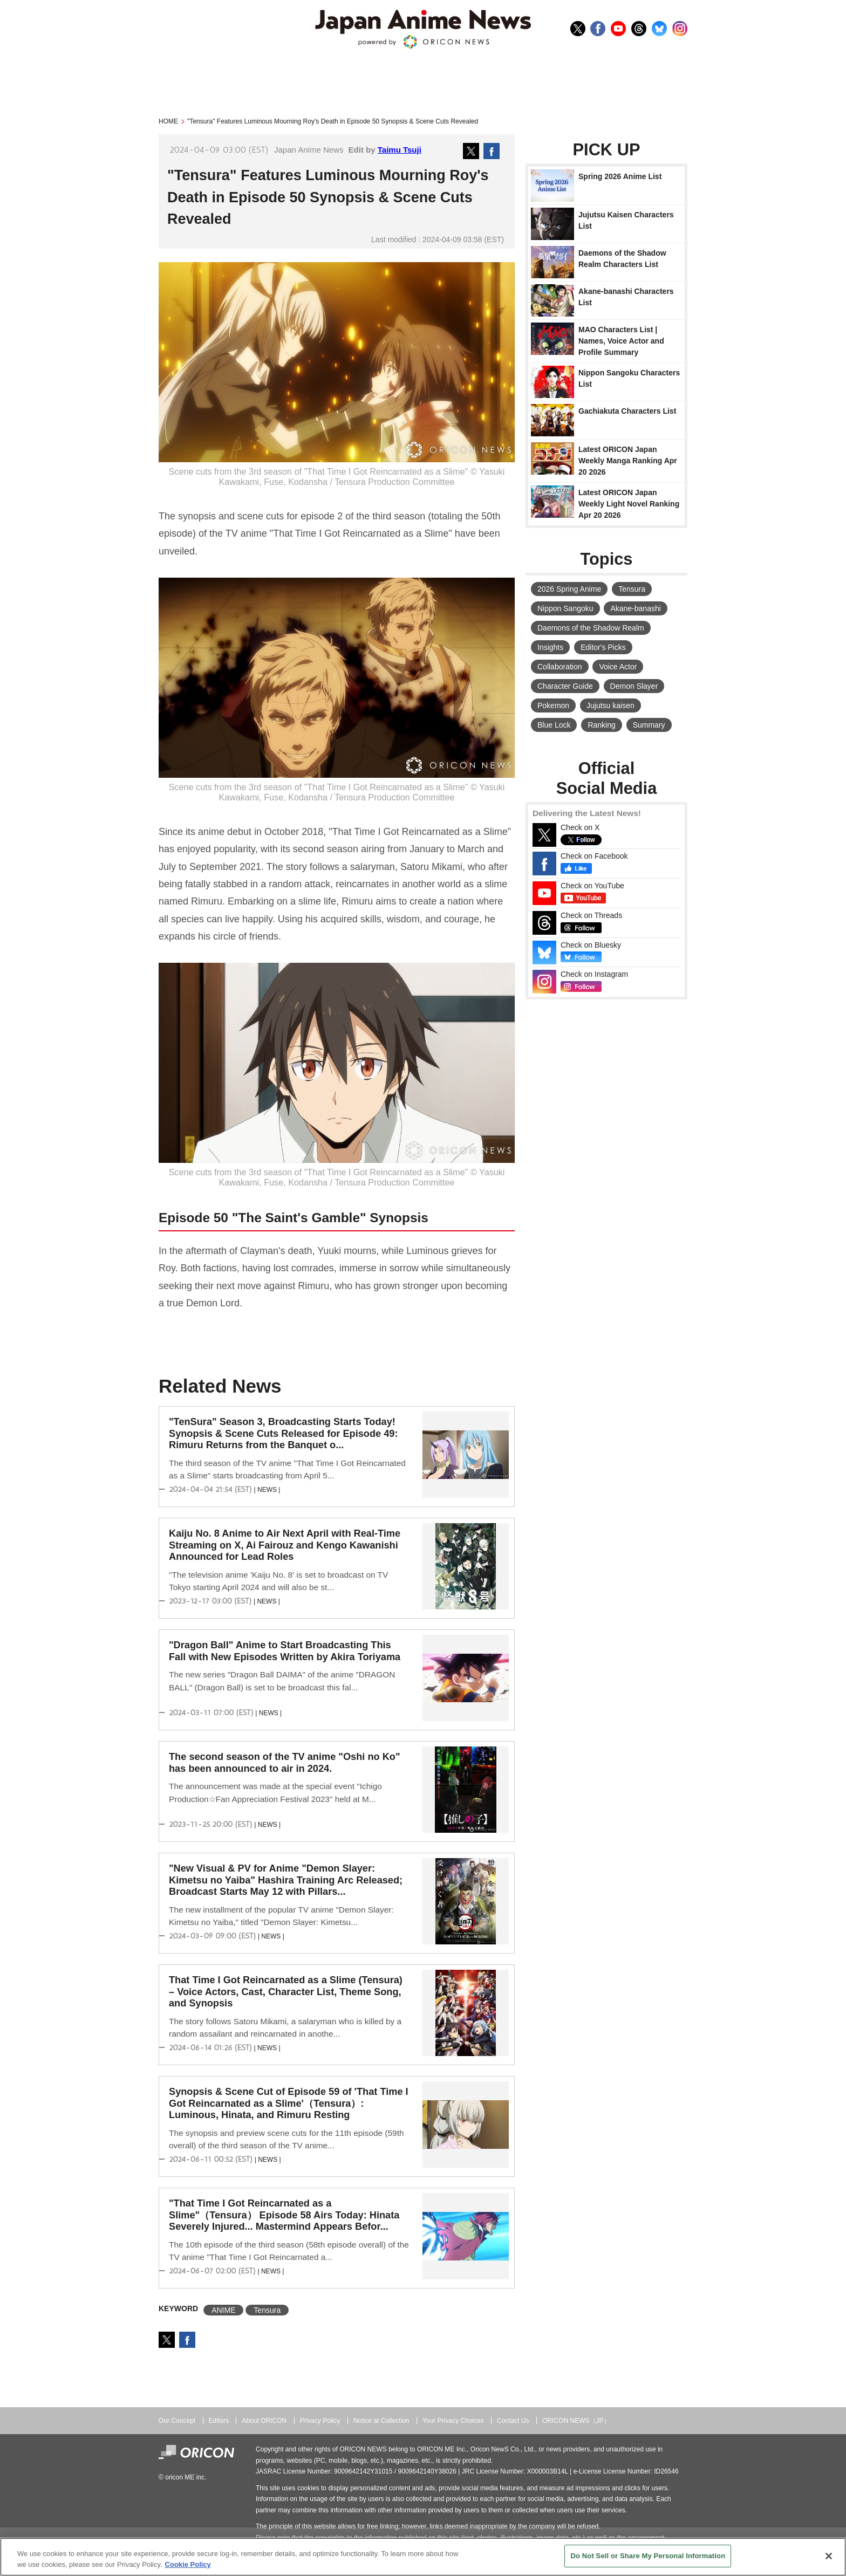  I want to click on Blue Lock, so click(553, 725).